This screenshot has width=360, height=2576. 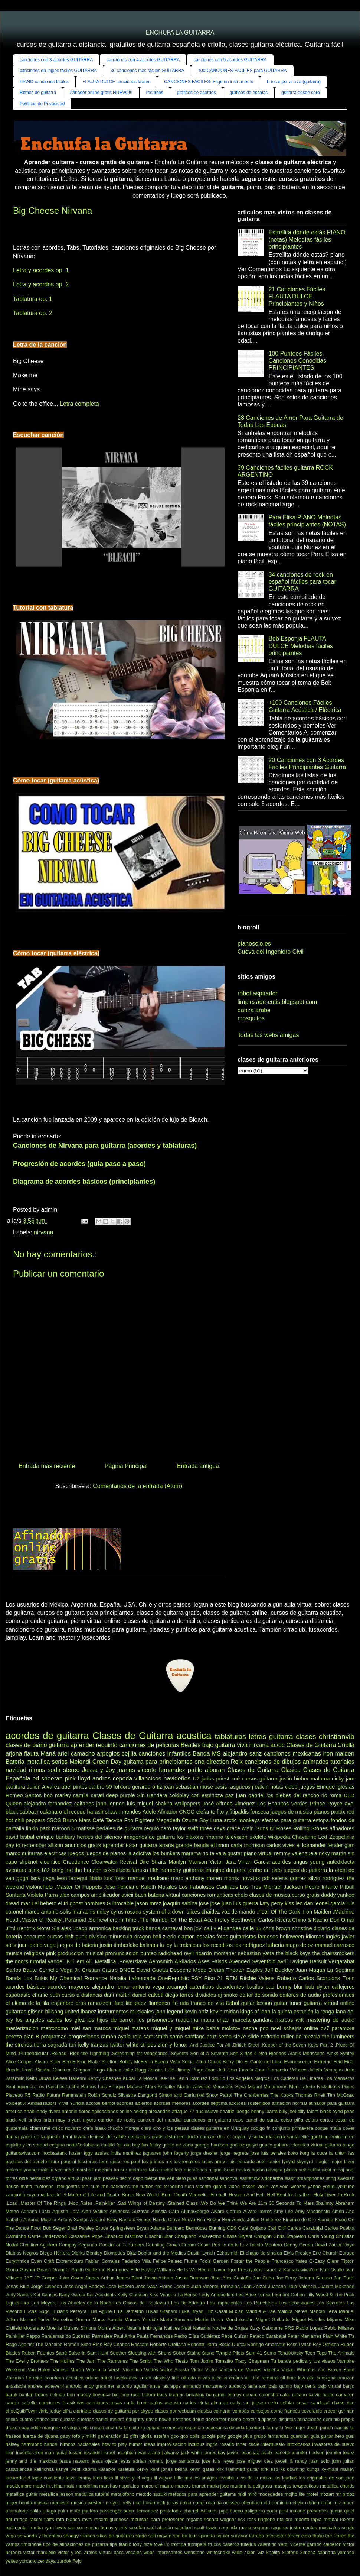 What do you see at coordinates (75, 2020) in the screenshot?
I see `los gfez` at bounding box center [75, 2020].